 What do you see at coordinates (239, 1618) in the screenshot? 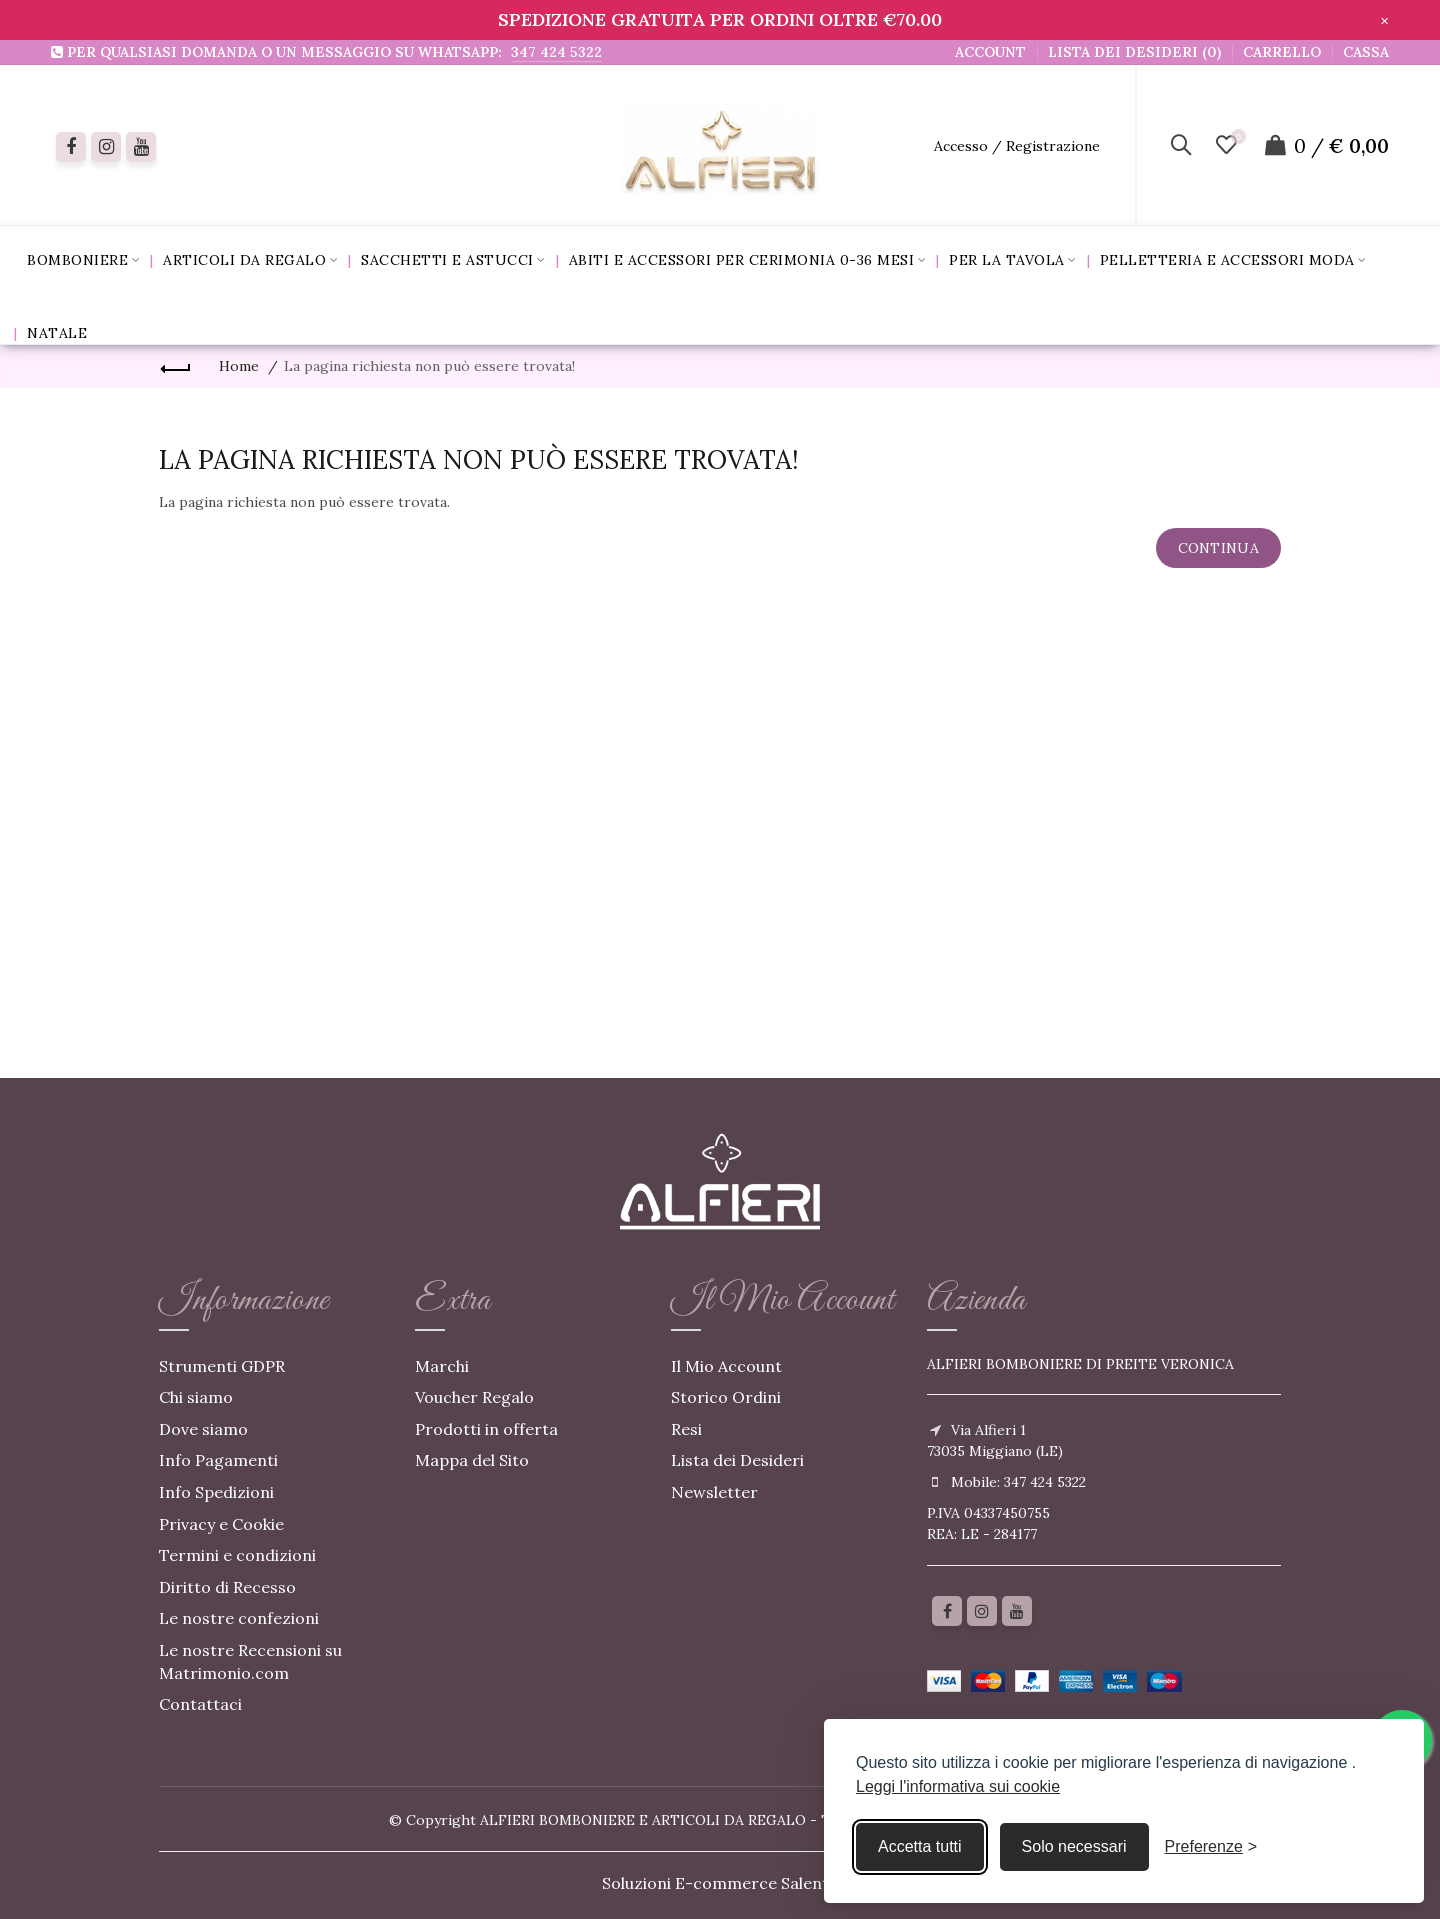
I see `Le nostre confezioni` at bounding box center [239, 1618].